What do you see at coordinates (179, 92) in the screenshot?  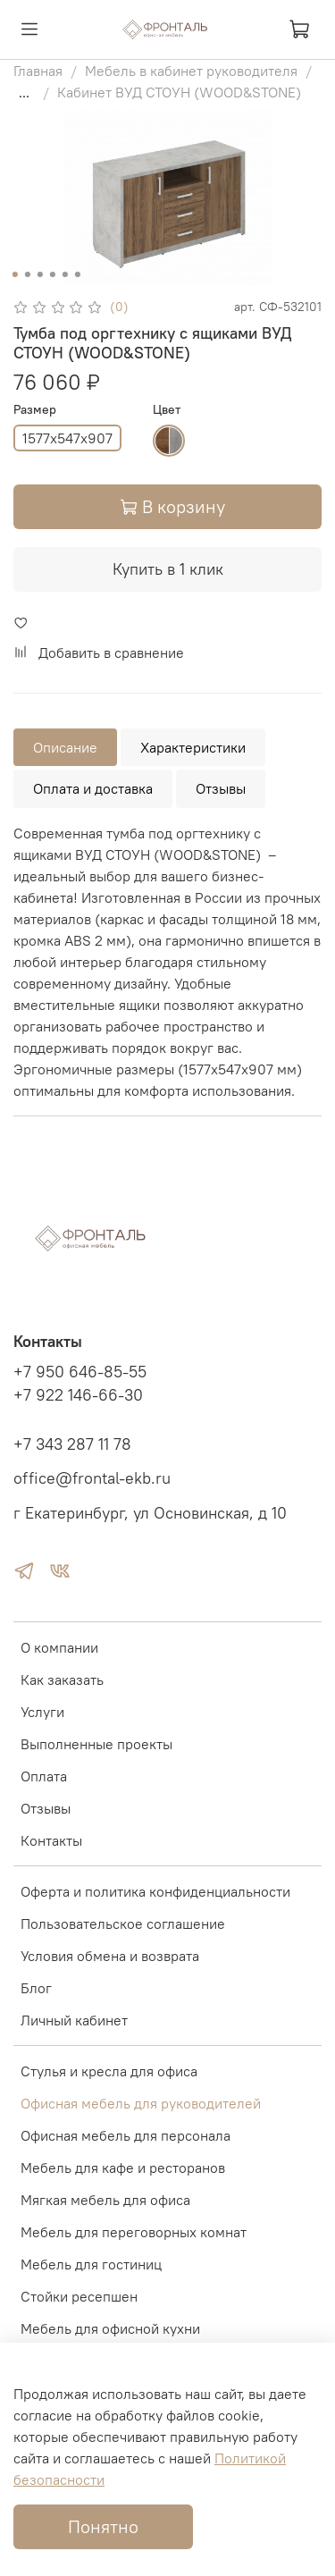 I see `Кабинет ВУД СТОУН (WOOD&STONE)` at bounding box center [179, 92].